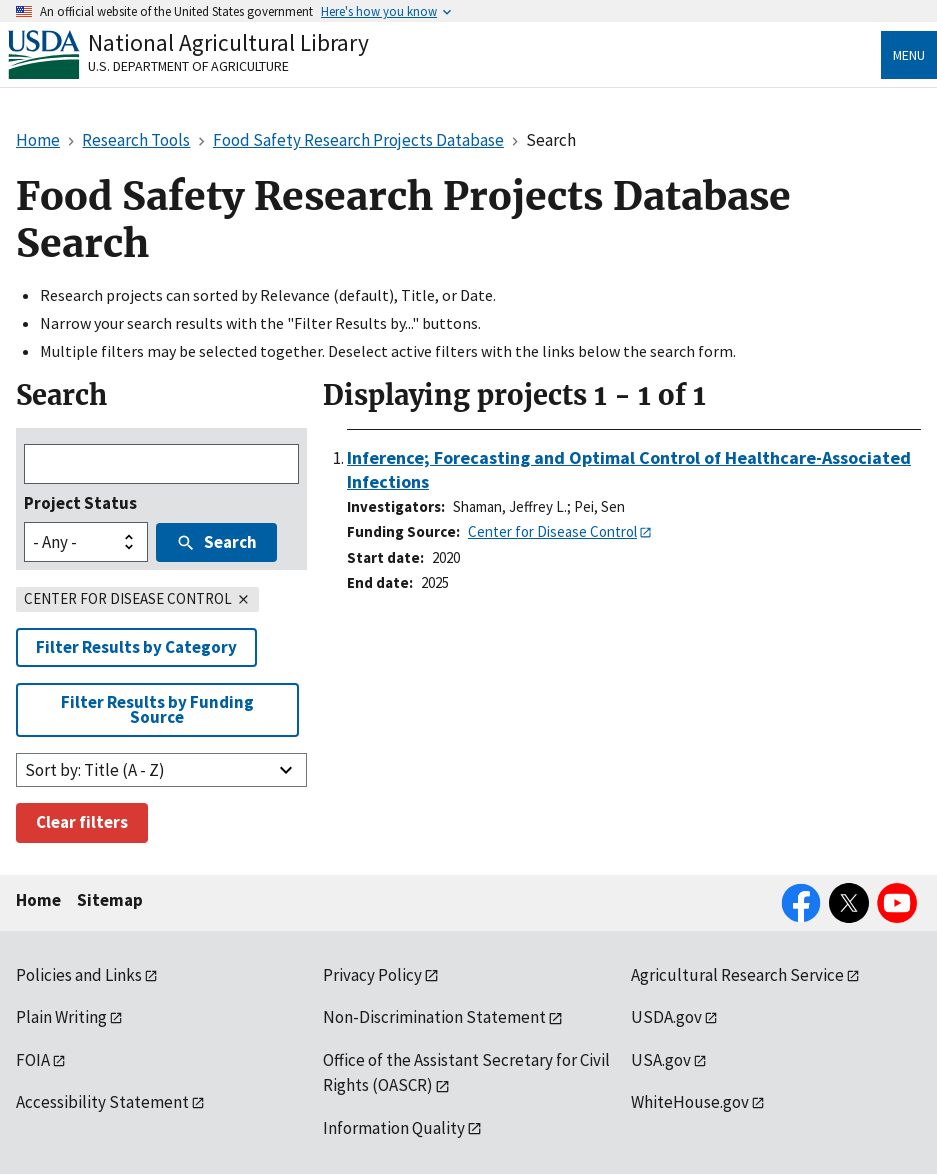  What do you see at coordinates (33, 1060) in the screenshot?
I see `FOIA` at bounding box center [33, 1060].